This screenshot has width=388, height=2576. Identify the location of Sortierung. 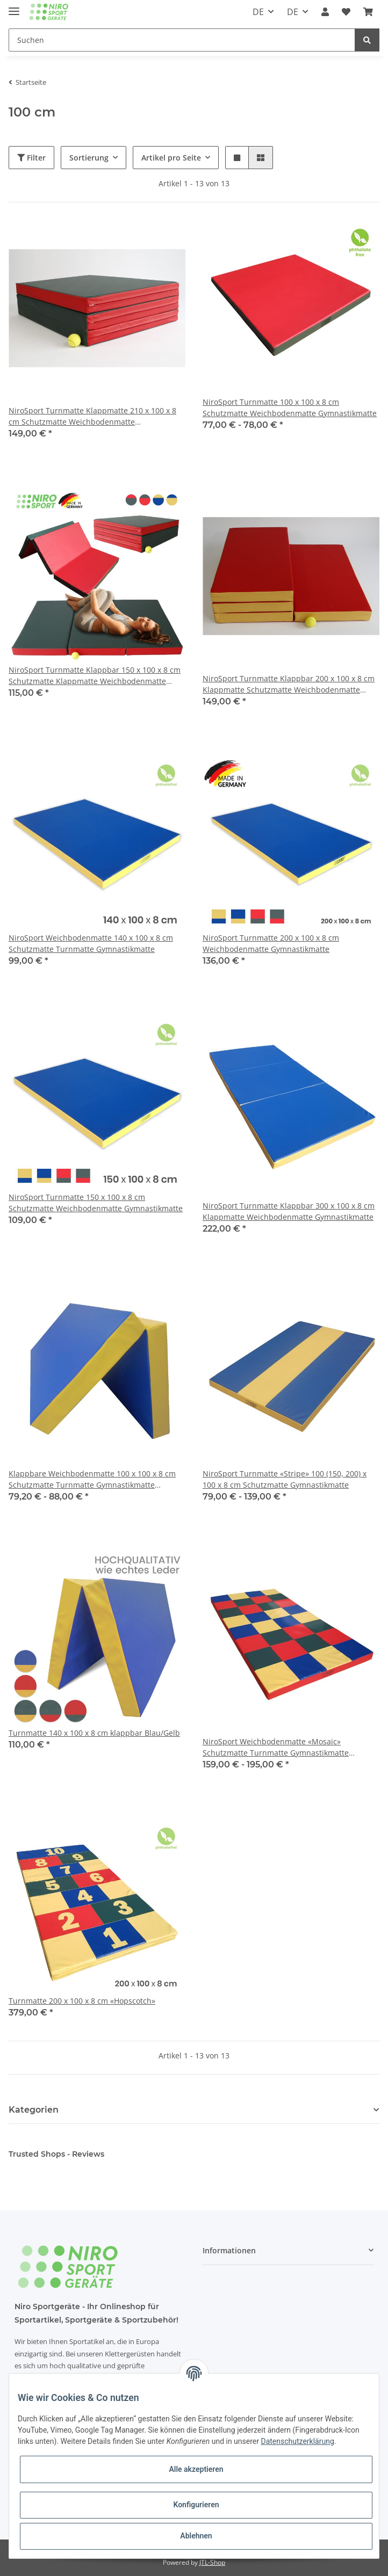
(89, 157).